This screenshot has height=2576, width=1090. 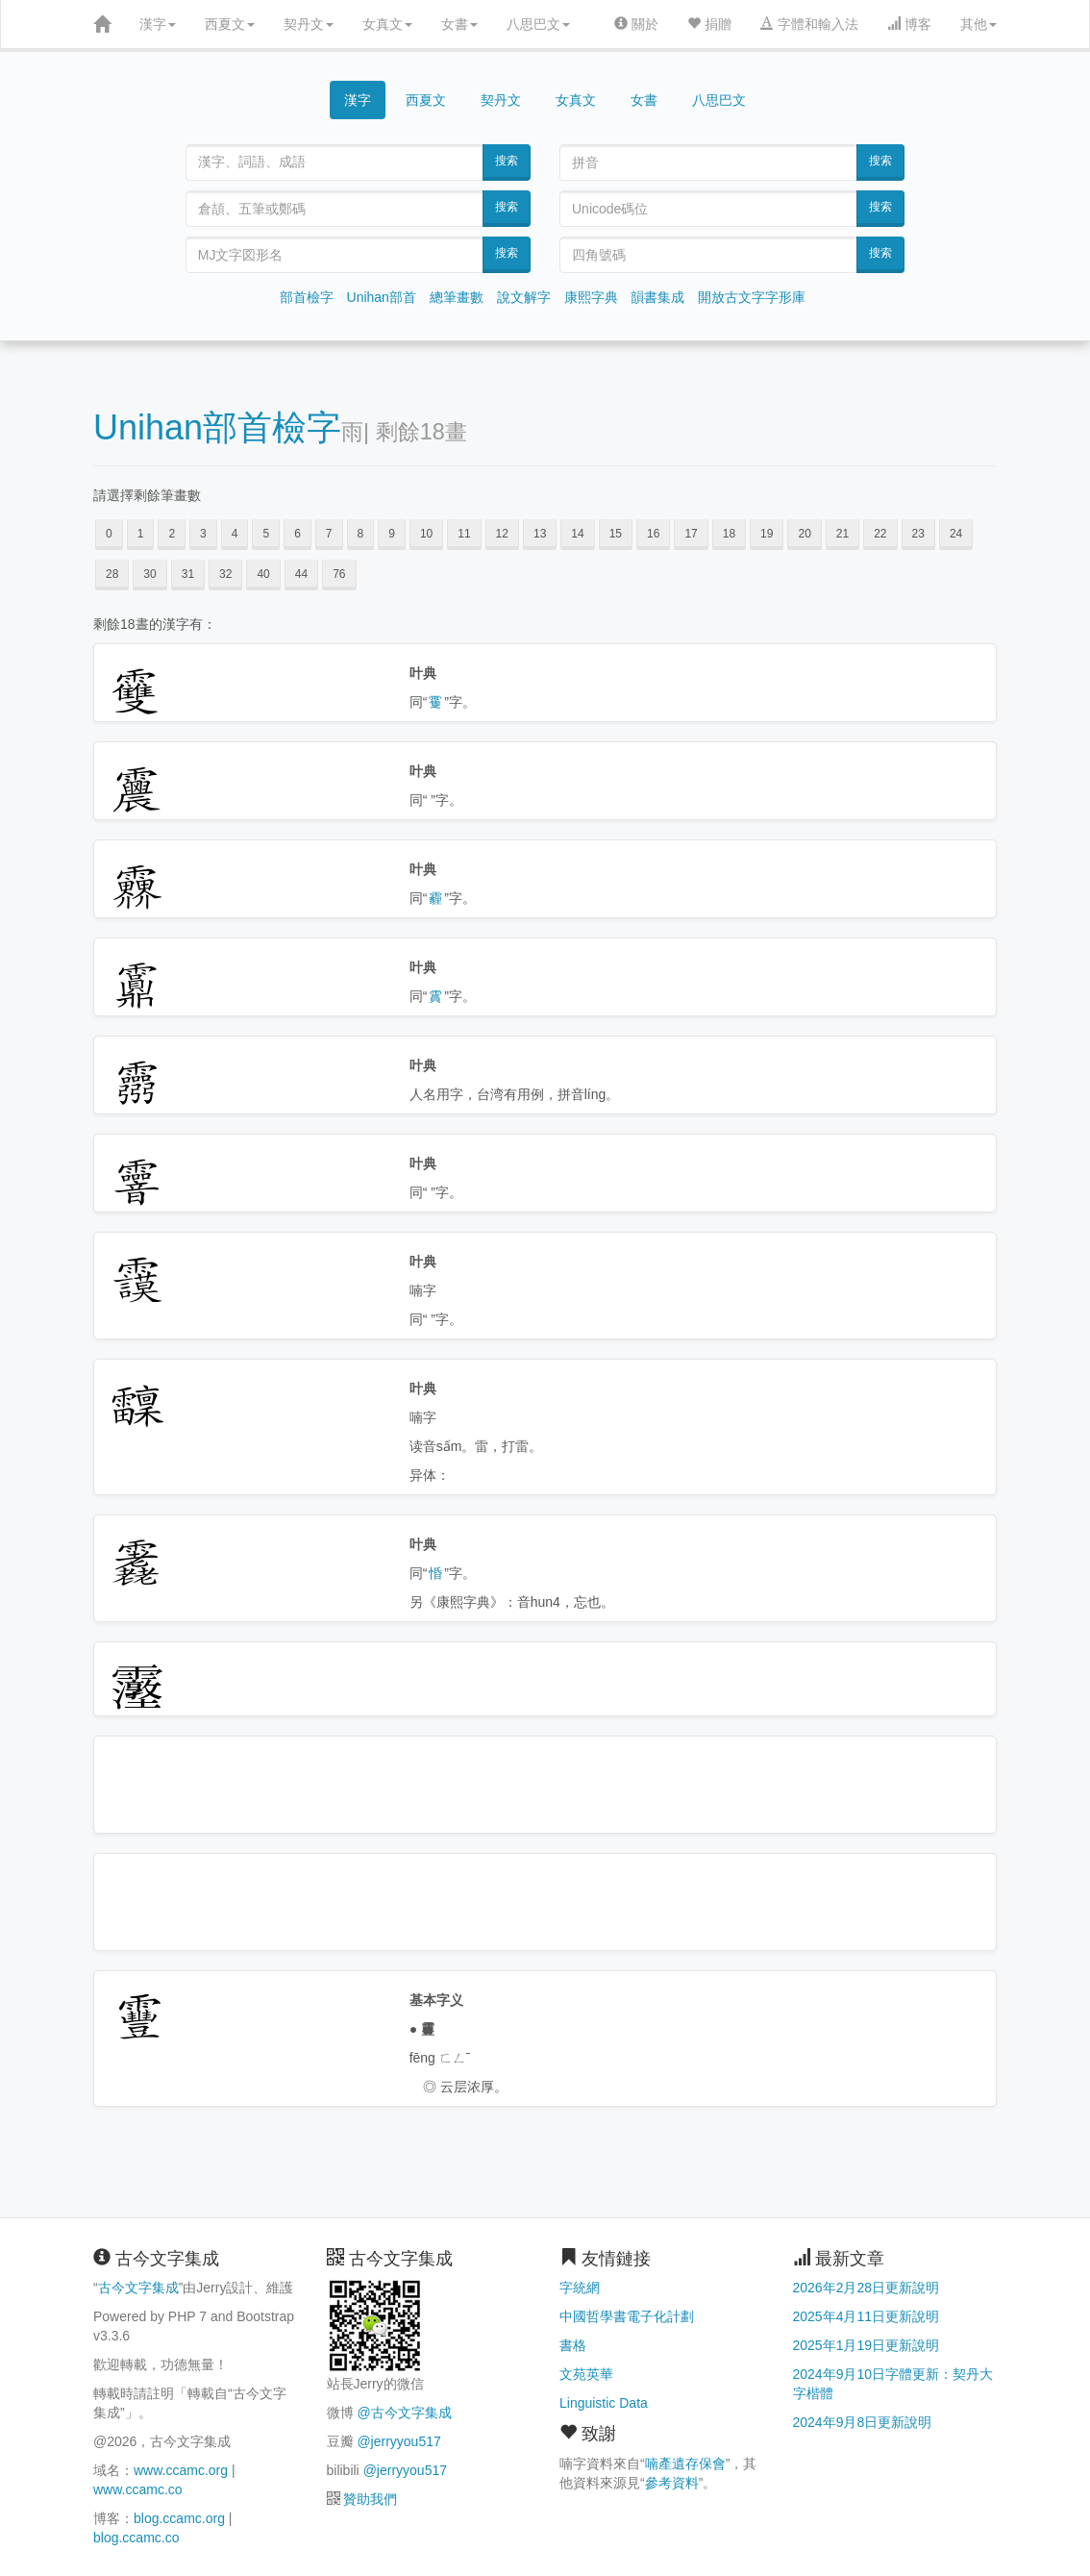 I want to click on 23 [button], so click(x=918, y=533).